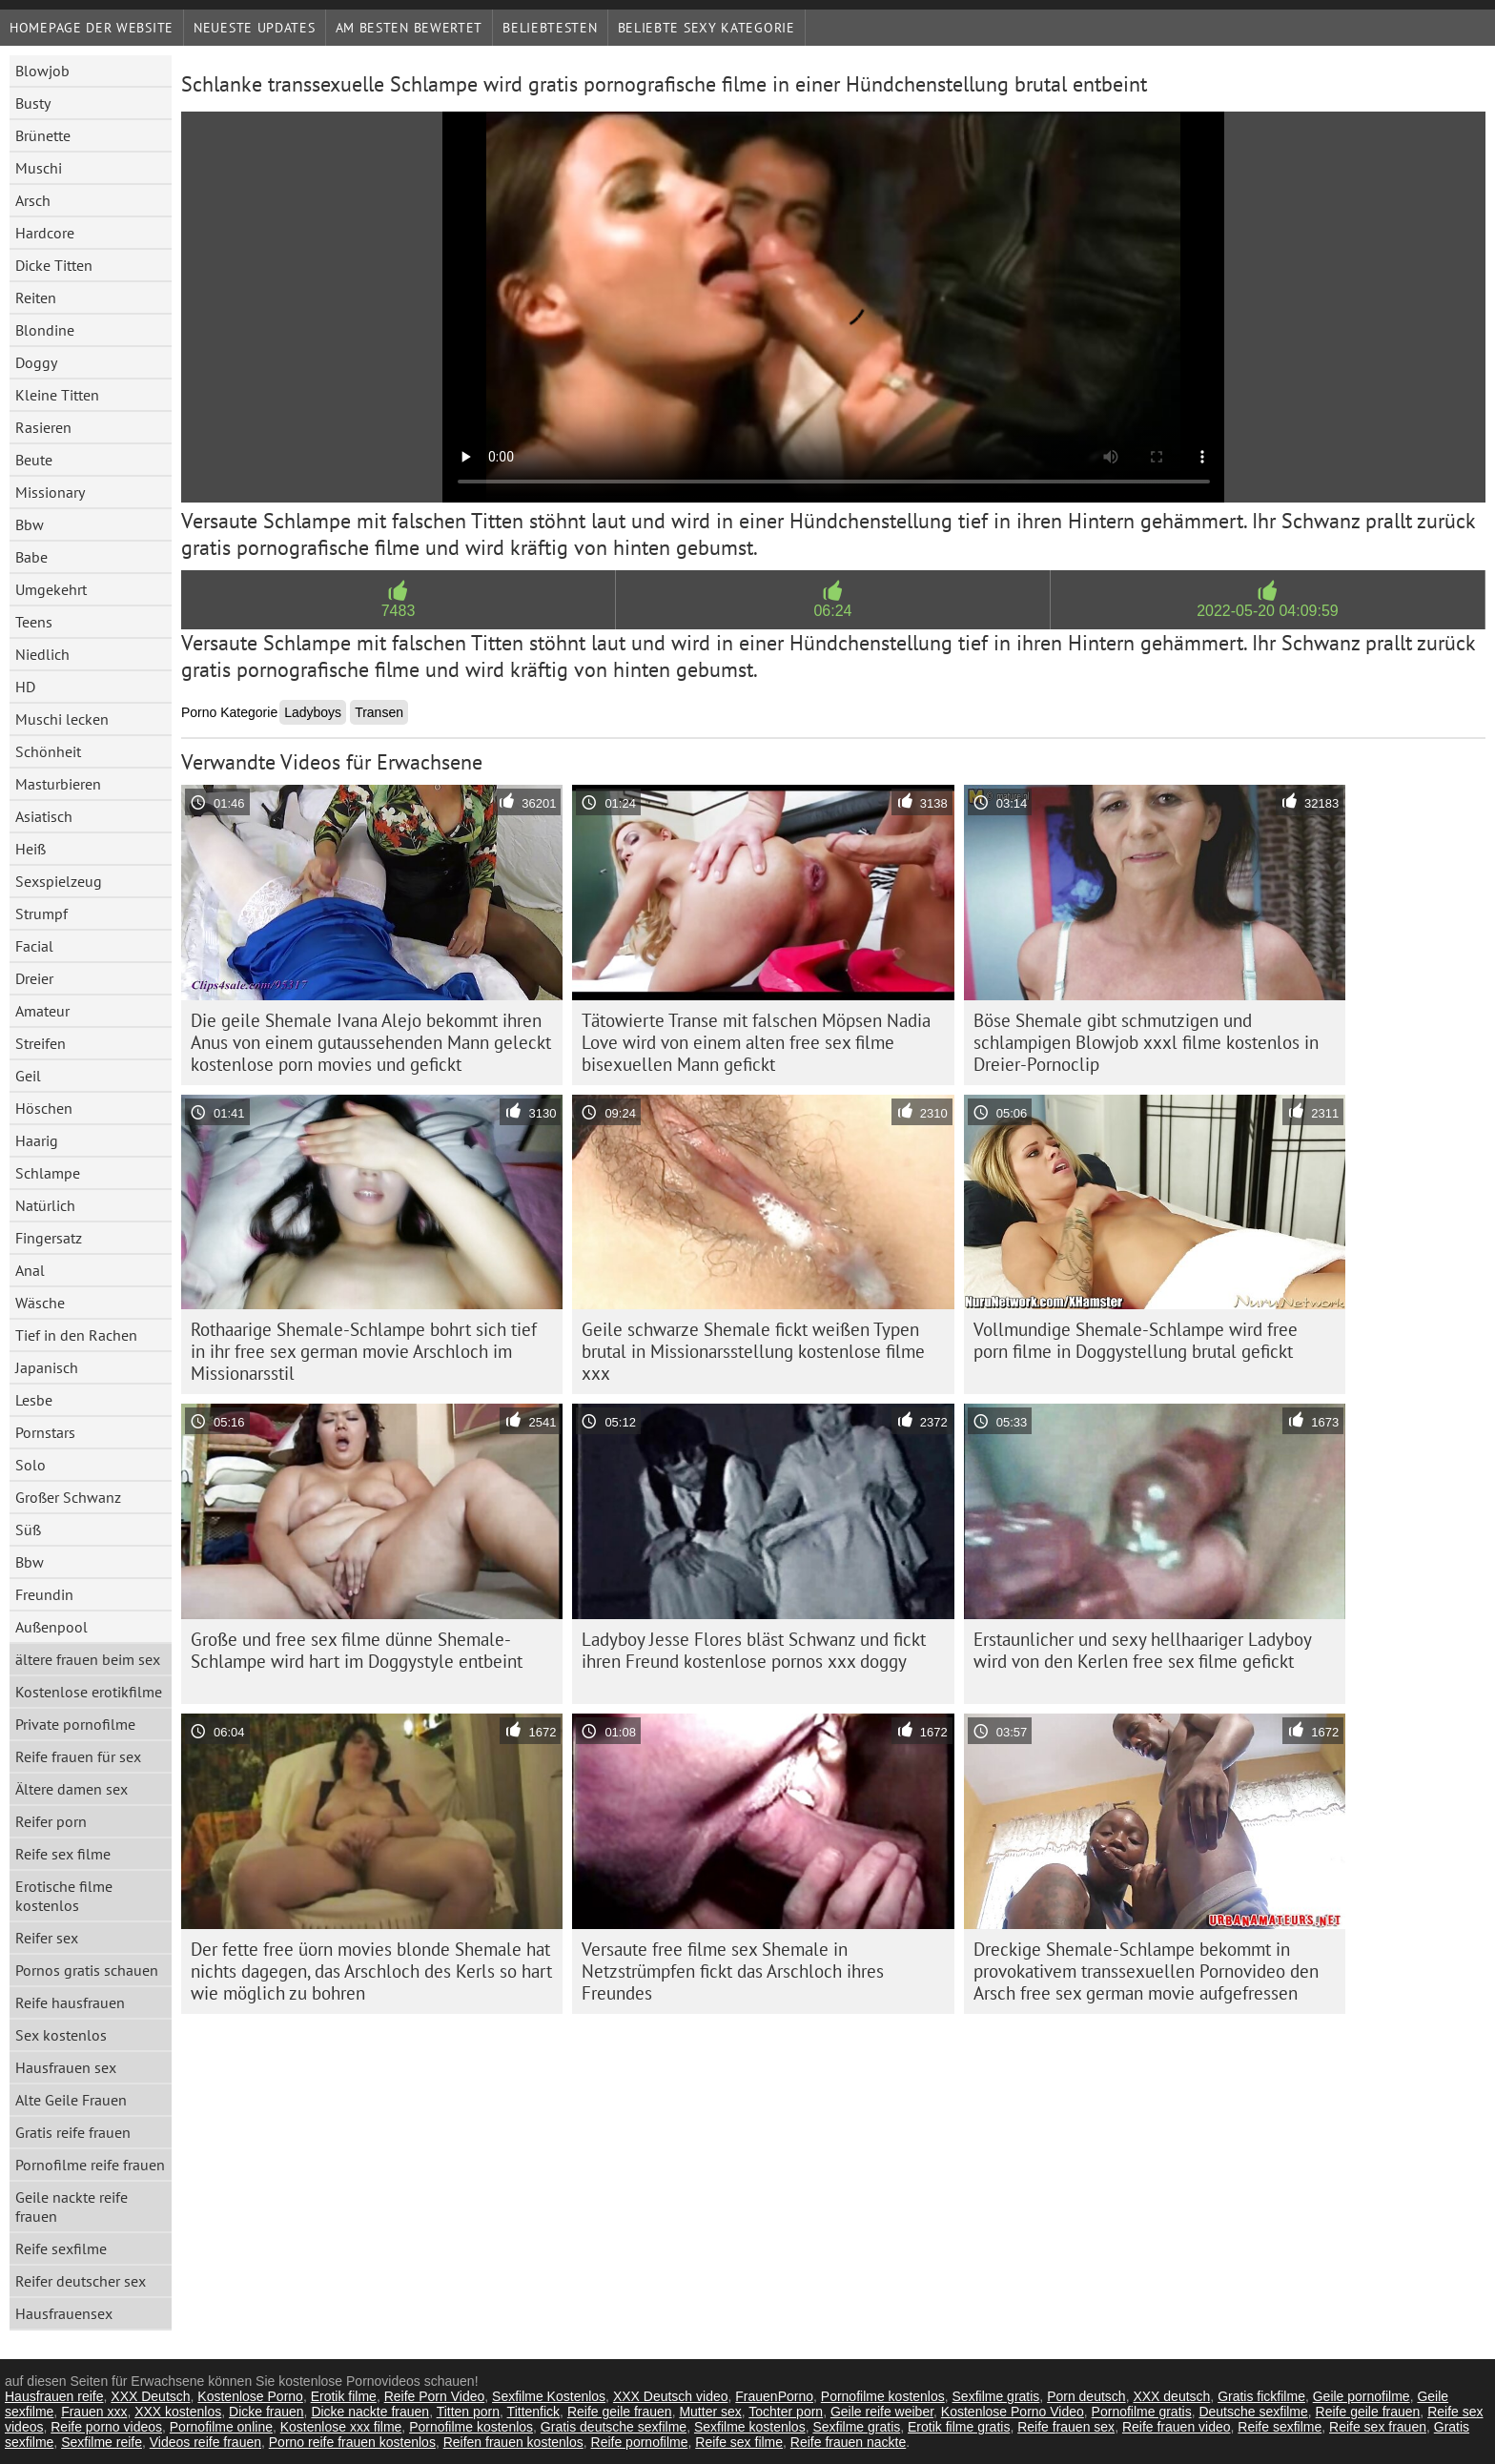 Image resolution: width=1495 pixels, height=2464 pixels. I want to click on Schlampe, so click(47, 1172).